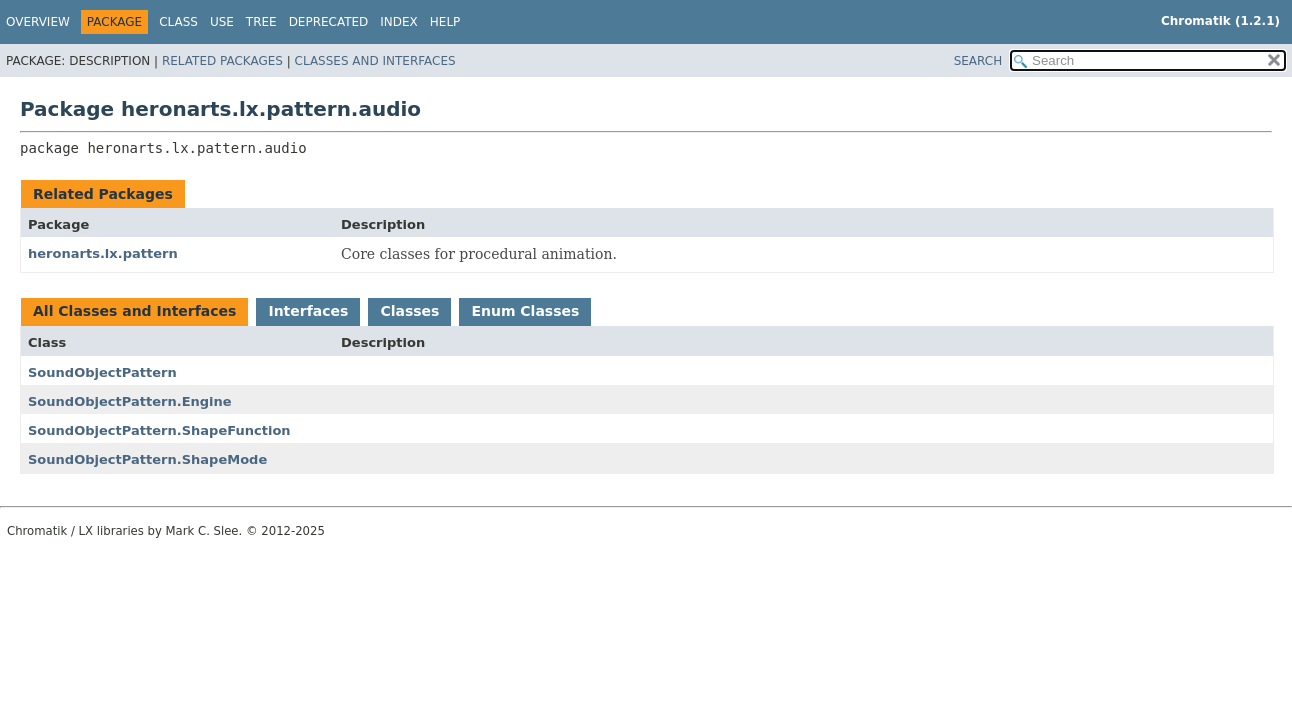 This screenshot has height=720, width=1292. What do you see at coordinates (329, 22) in the screenshot?
I see `Deprecated` at bounding box center [329, 22].